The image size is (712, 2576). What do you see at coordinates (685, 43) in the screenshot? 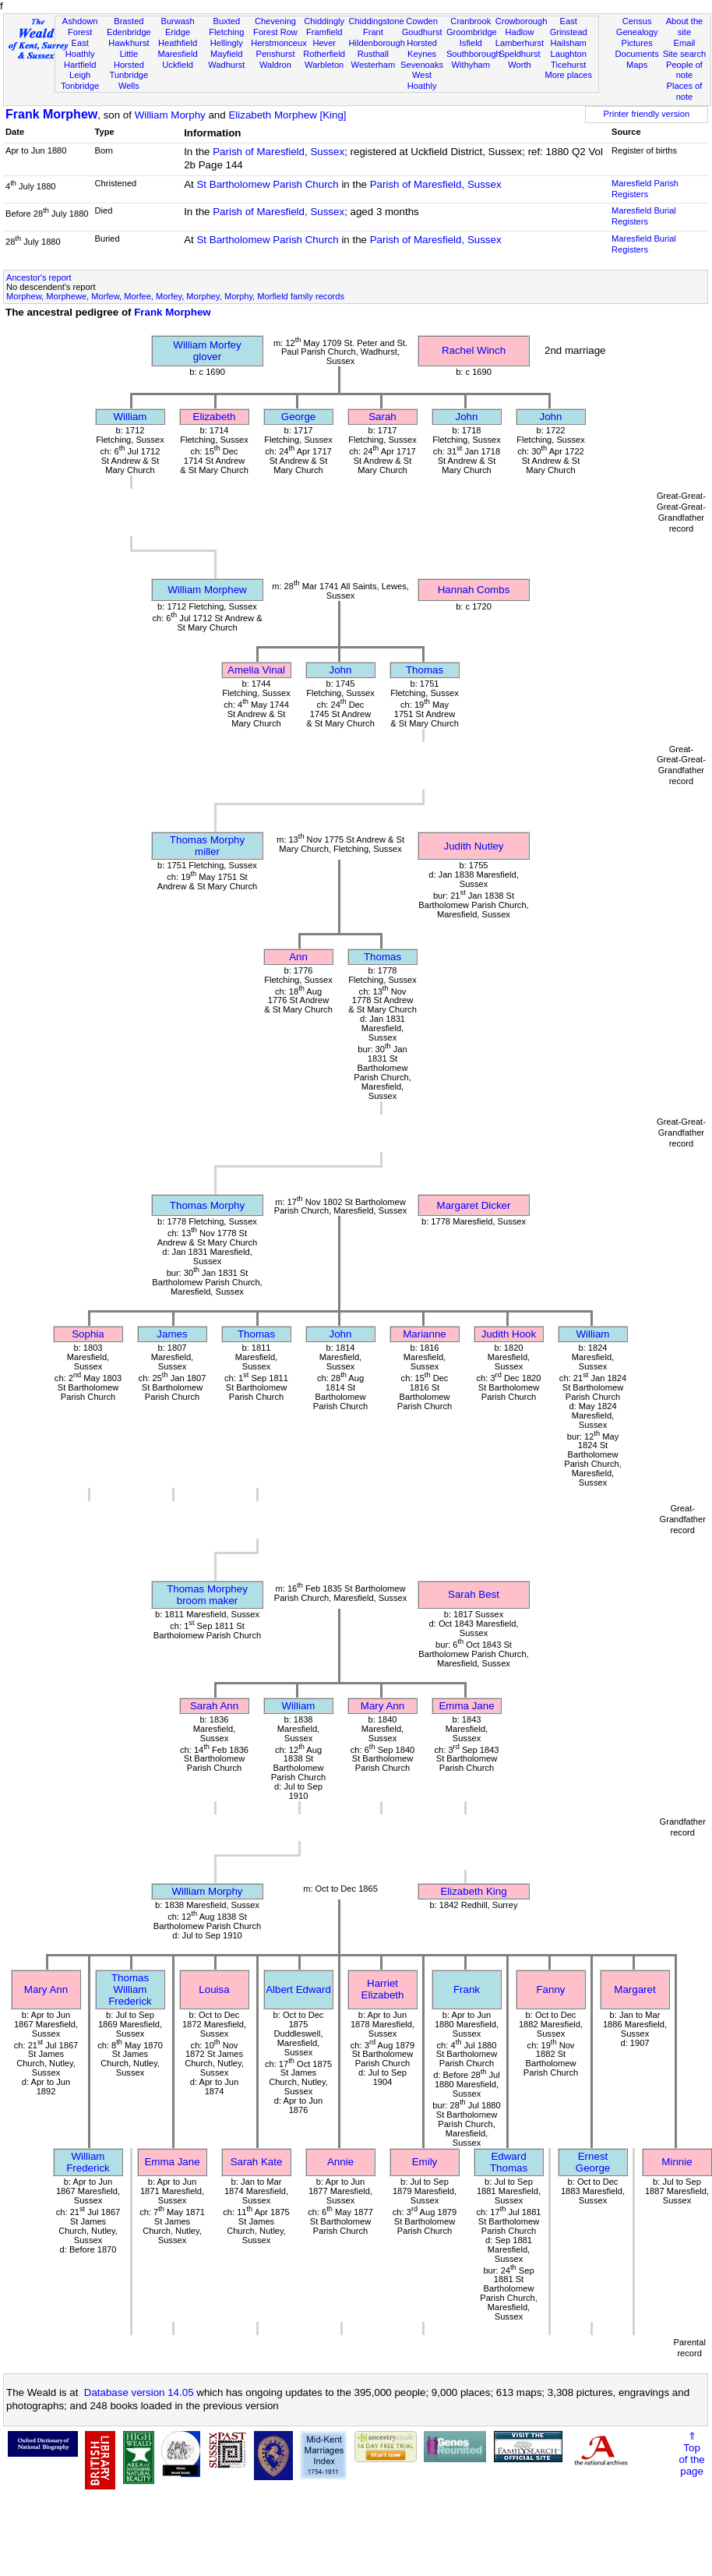
I see `Email` at bounding box center [685, 43].